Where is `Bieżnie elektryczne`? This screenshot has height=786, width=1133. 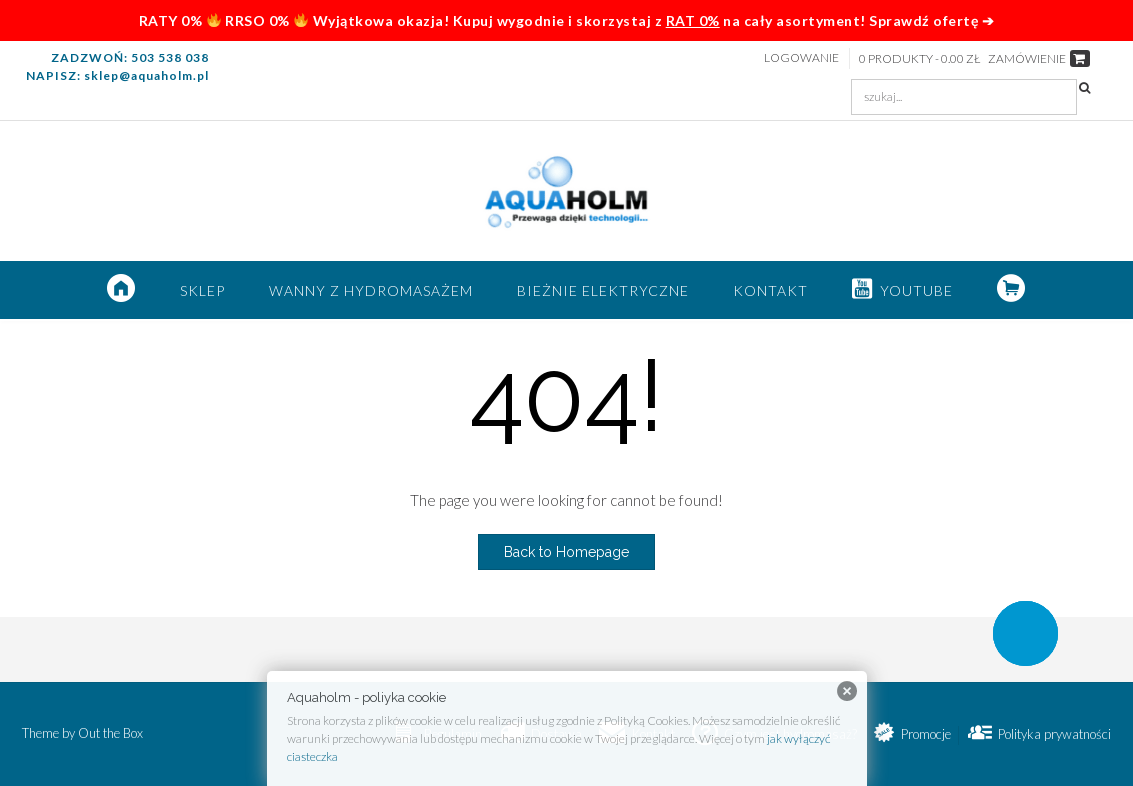
Bieżnie elektryczne is located at coordinates (603, 290).